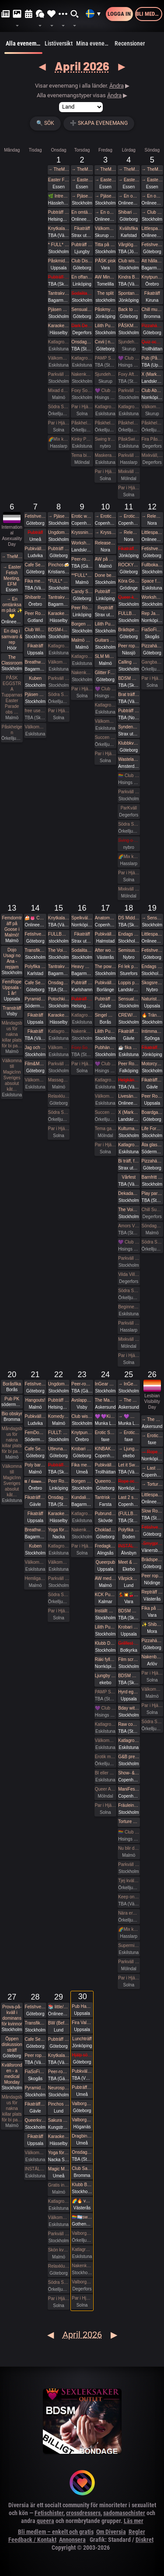  Describe the element at coordinates (58, 950) in the screenshot. I see `The Void’s pre-party and speed dating!` at that location.